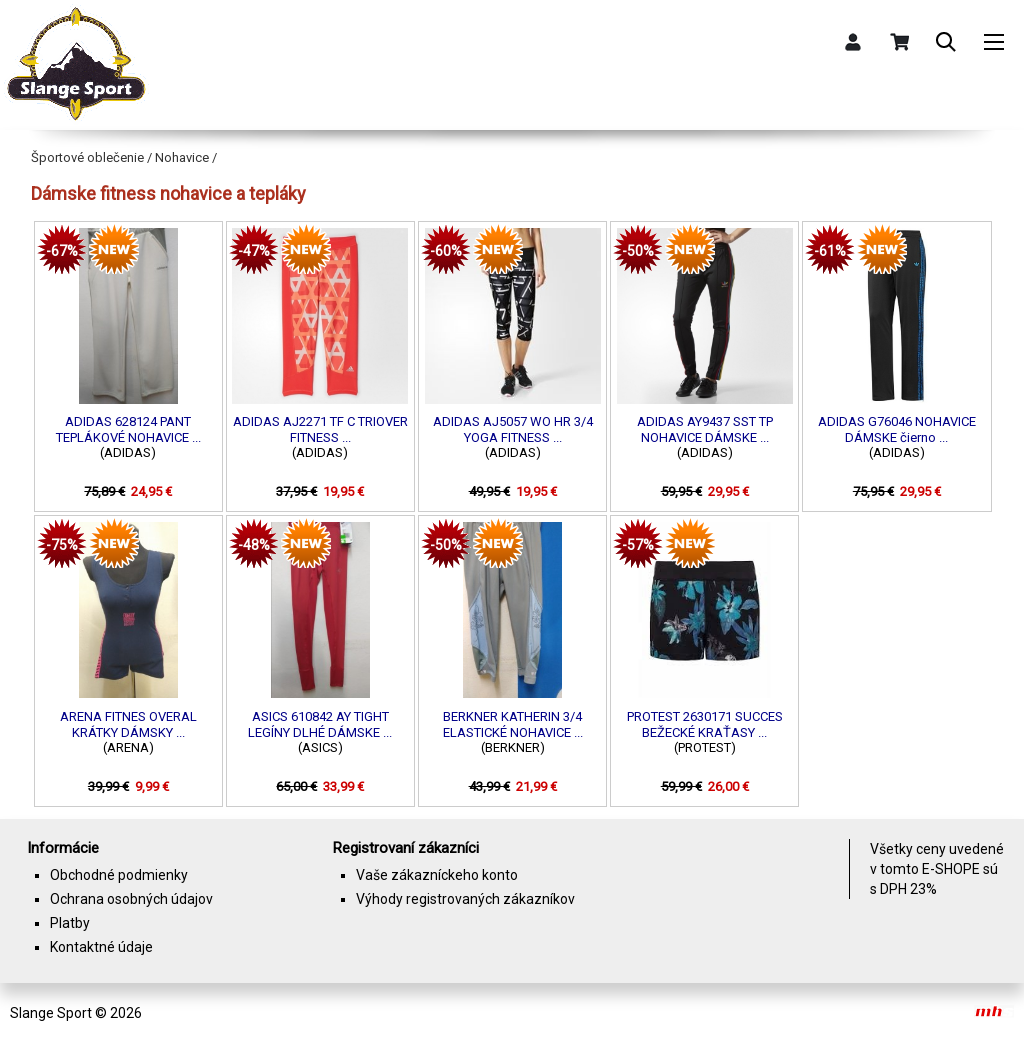  I want to click on Vaše zákazníckeho konto, so click(437, 875).